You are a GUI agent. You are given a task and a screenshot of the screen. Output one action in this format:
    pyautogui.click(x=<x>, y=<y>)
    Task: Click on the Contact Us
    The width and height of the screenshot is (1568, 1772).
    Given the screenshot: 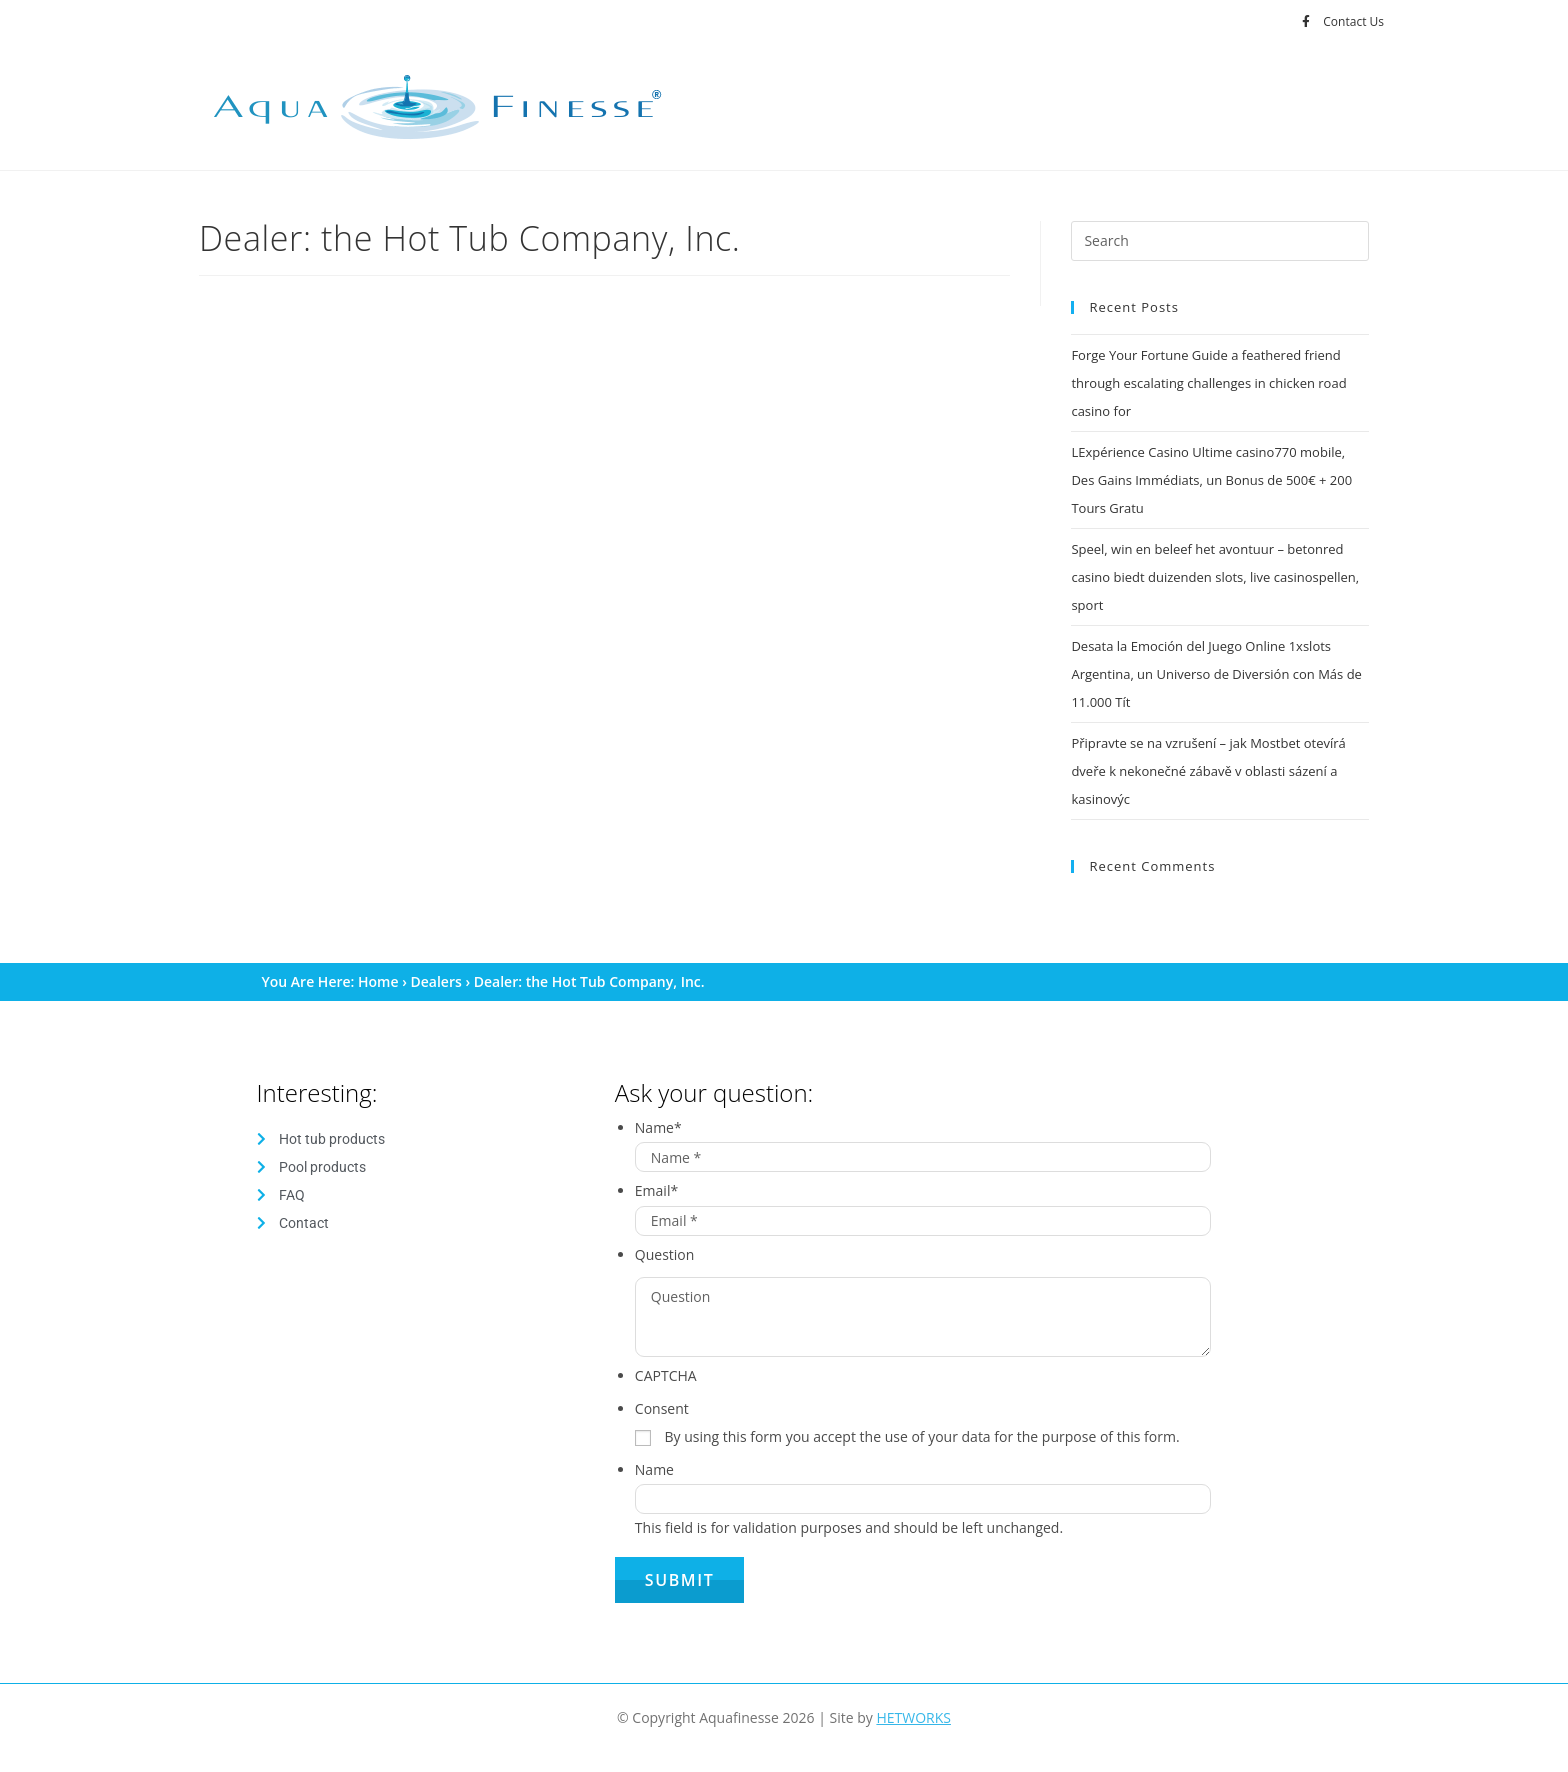 What is the action you would take?
    pyautogui.click(x=1353, y=21)
    